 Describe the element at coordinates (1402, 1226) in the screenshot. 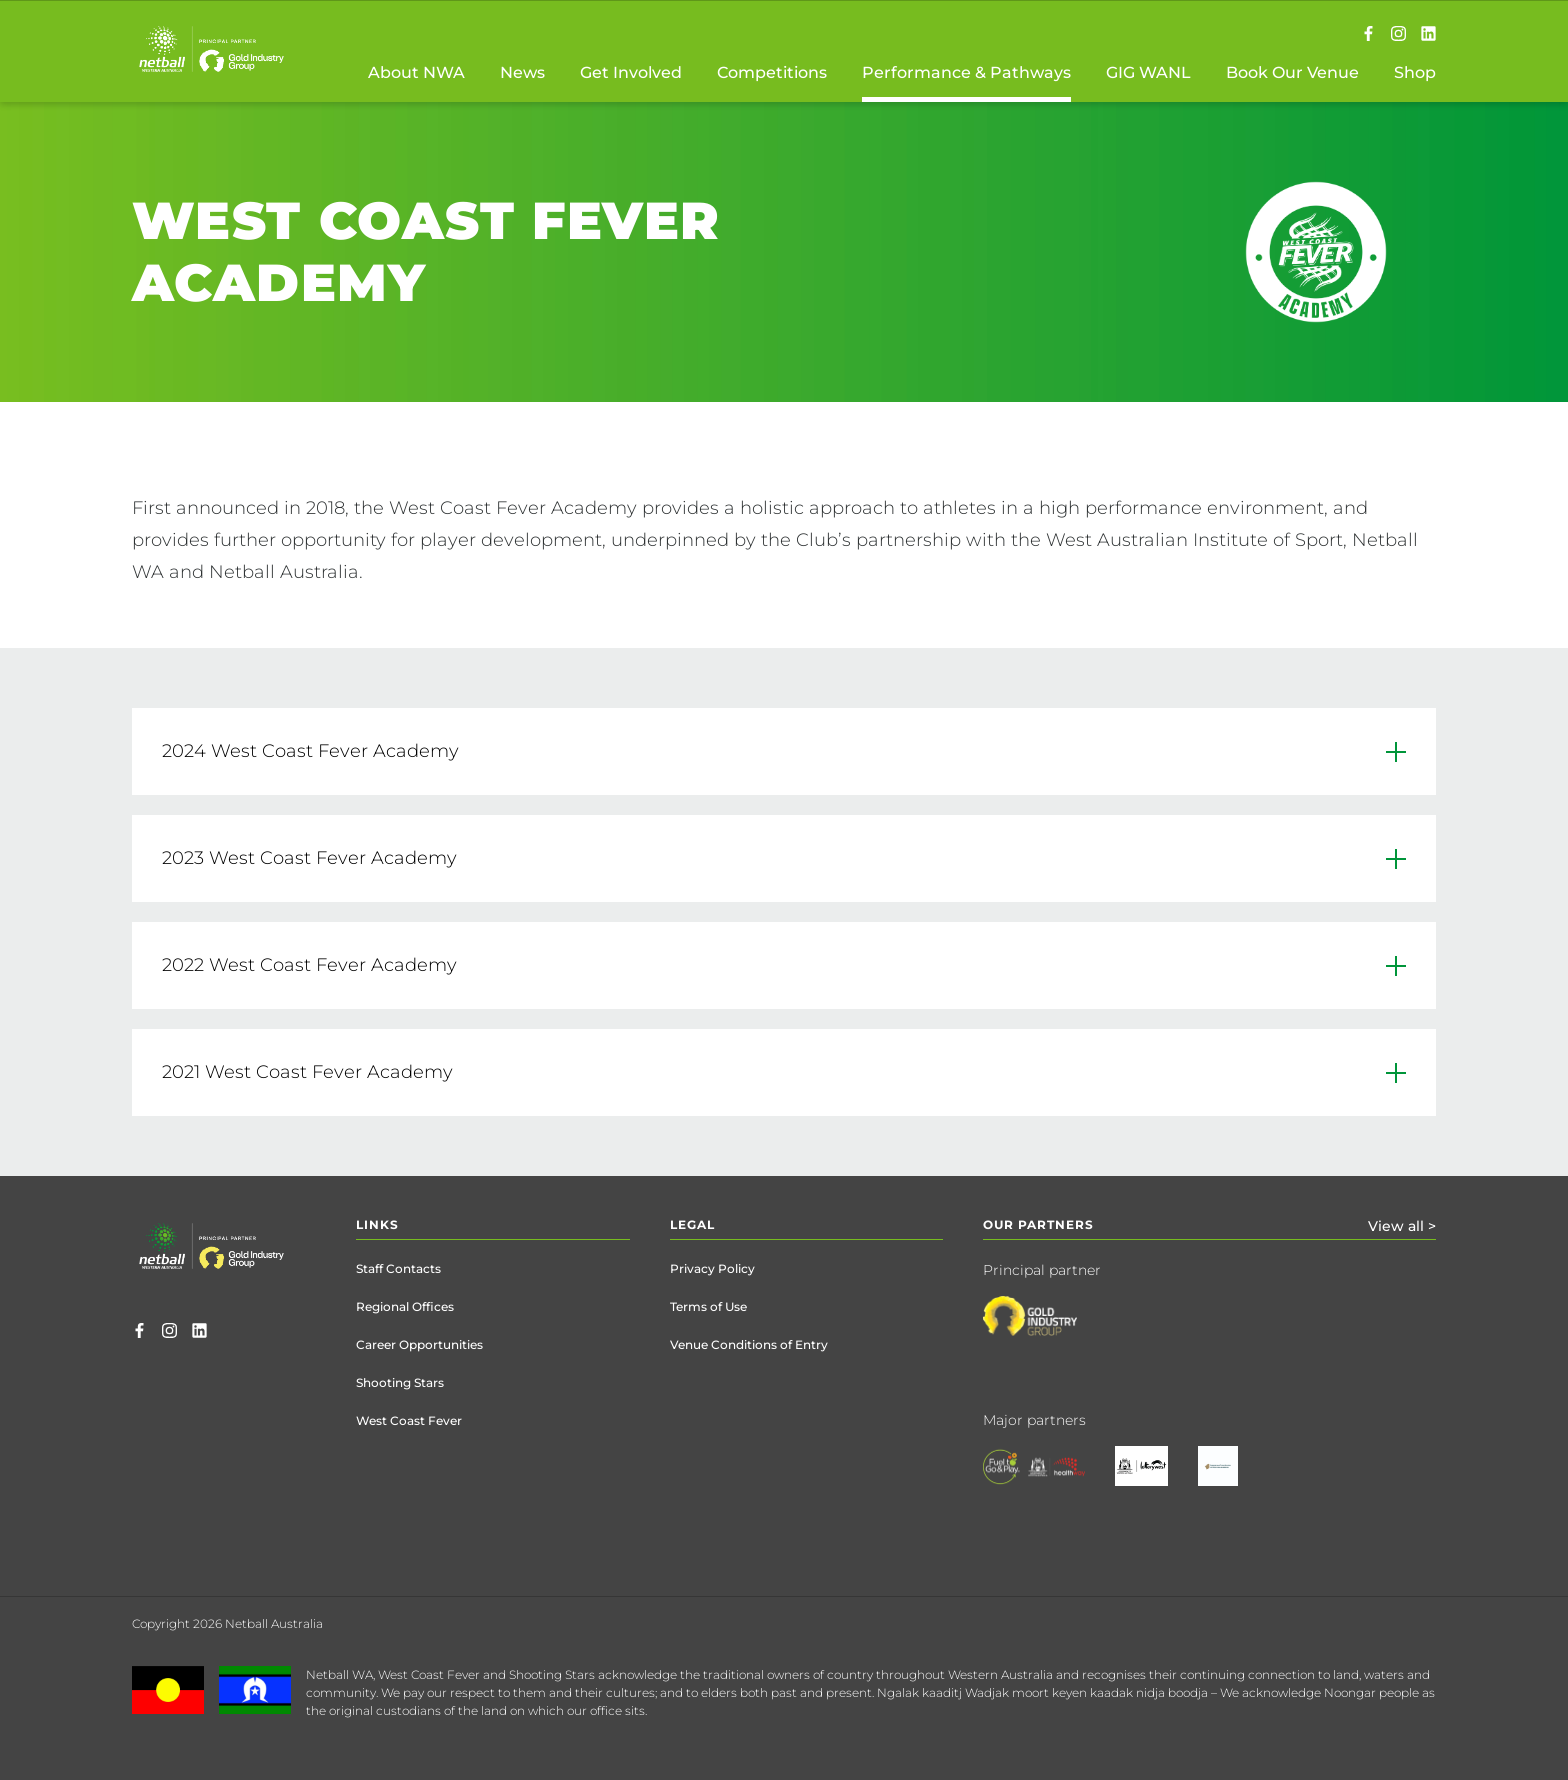

I see `View all >` at that location.